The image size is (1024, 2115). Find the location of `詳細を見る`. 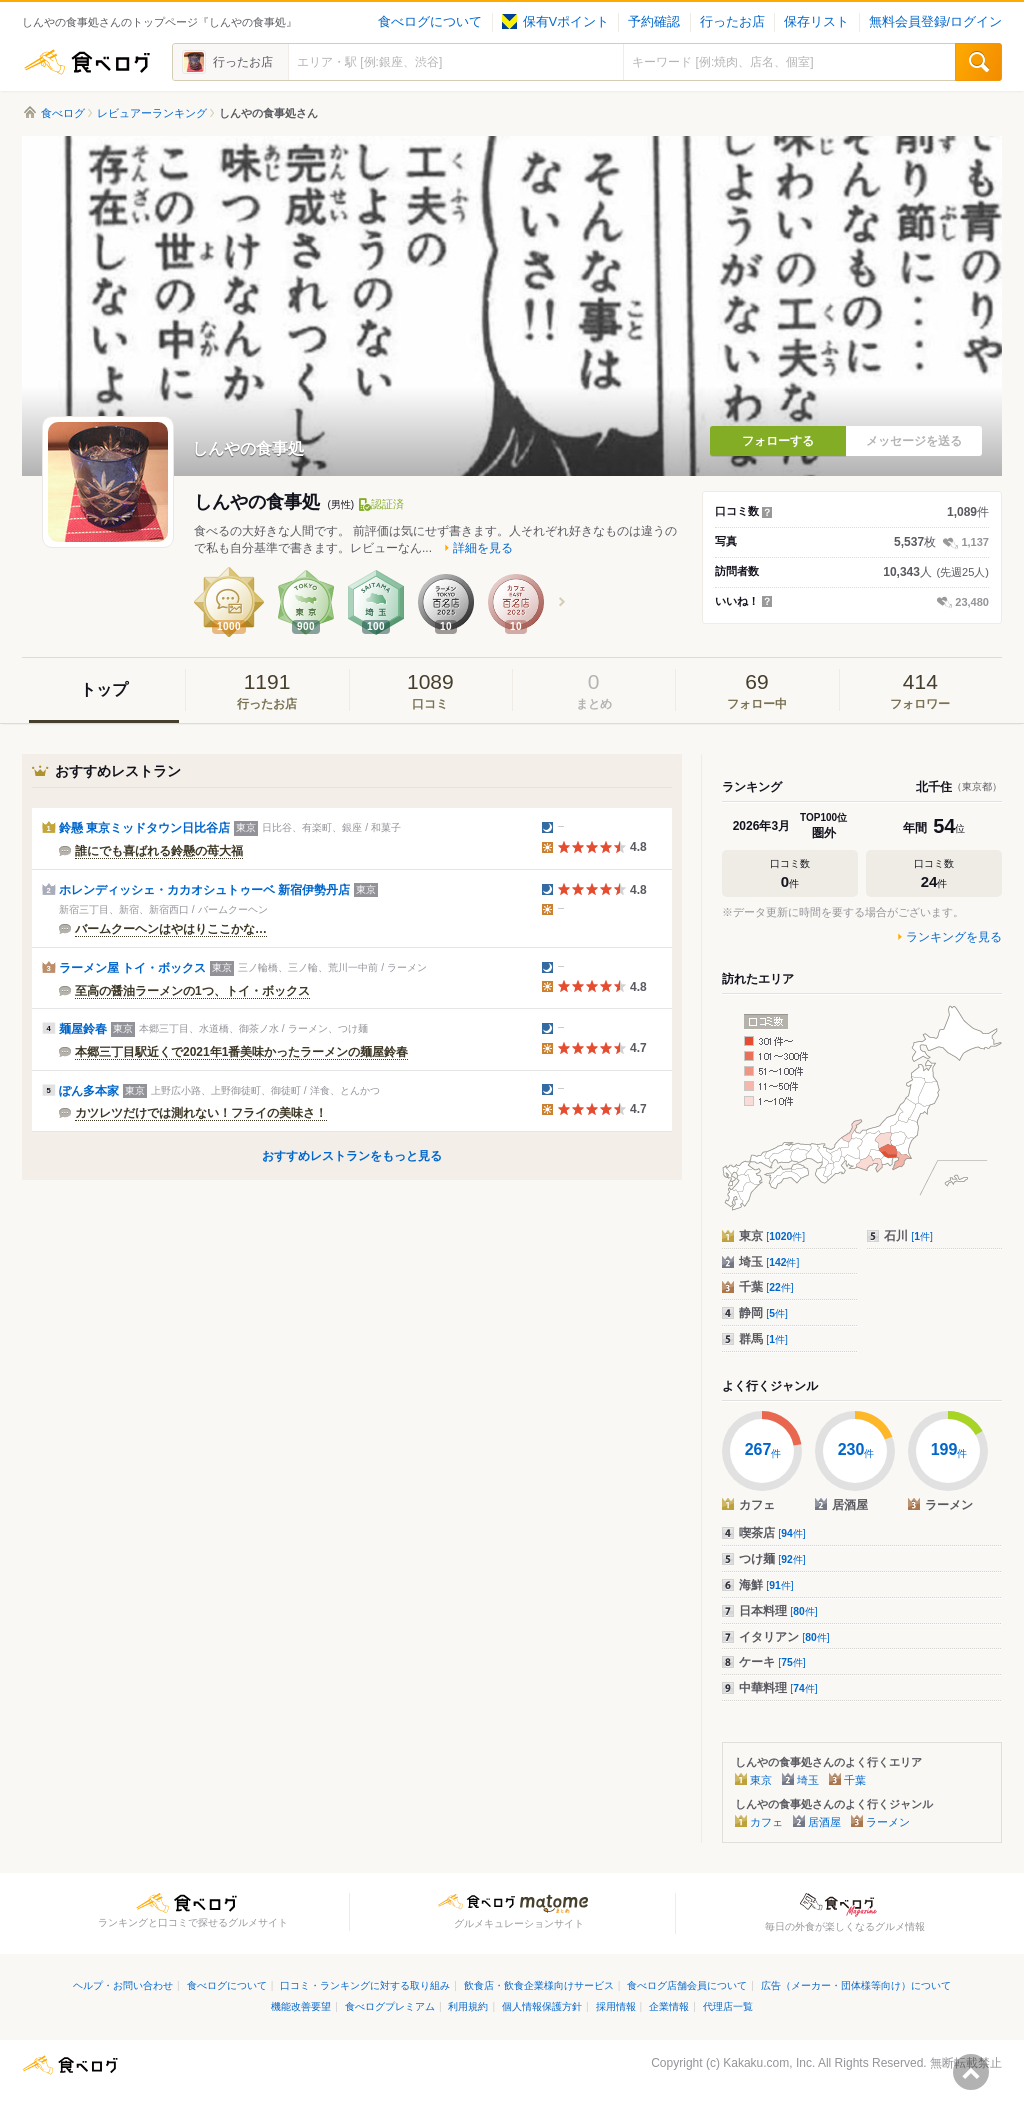

詳細を見る is located at coordinates (483, 548).